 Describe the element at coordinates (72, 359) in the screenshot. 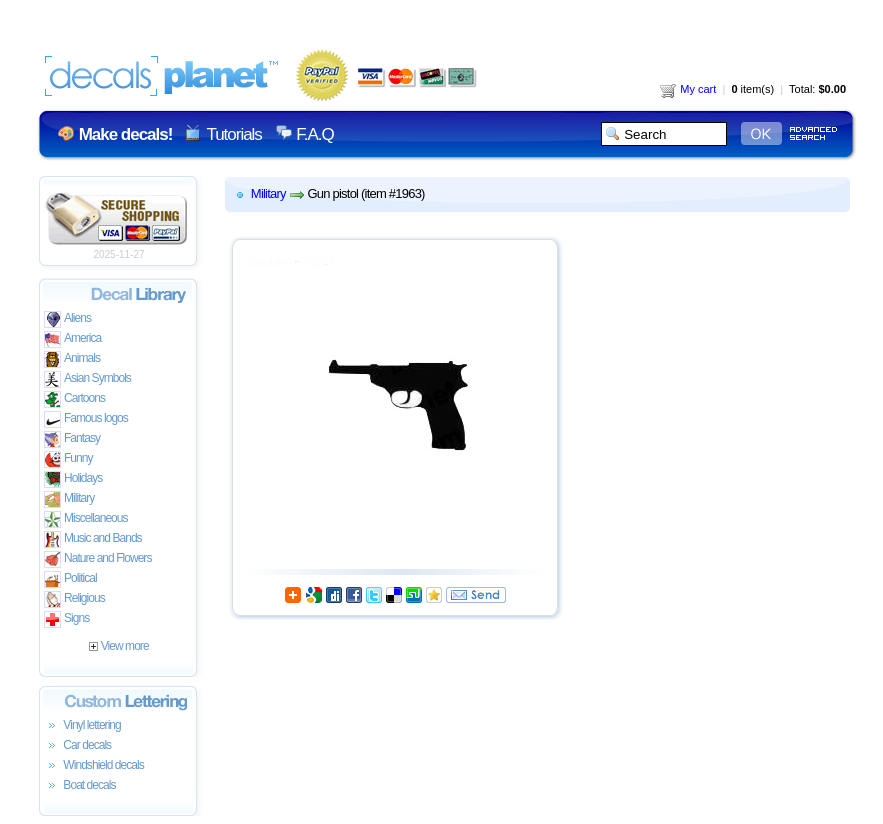

I see `Animals` at that location.